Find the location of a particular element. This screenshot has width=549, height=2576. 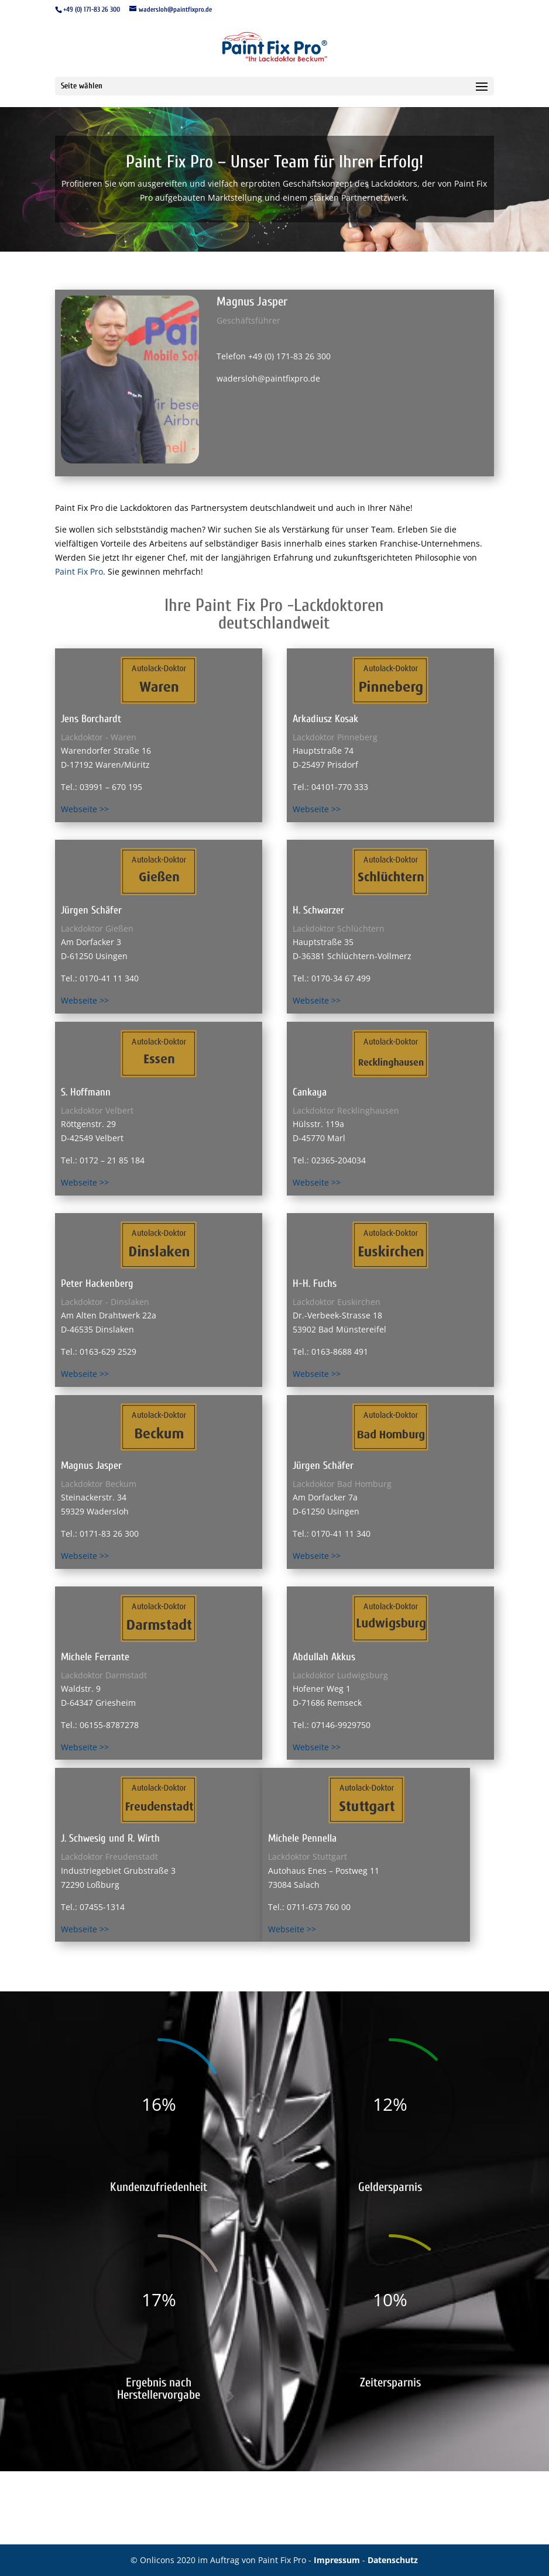

Datenschutz is located at coordinates (393, 2559).